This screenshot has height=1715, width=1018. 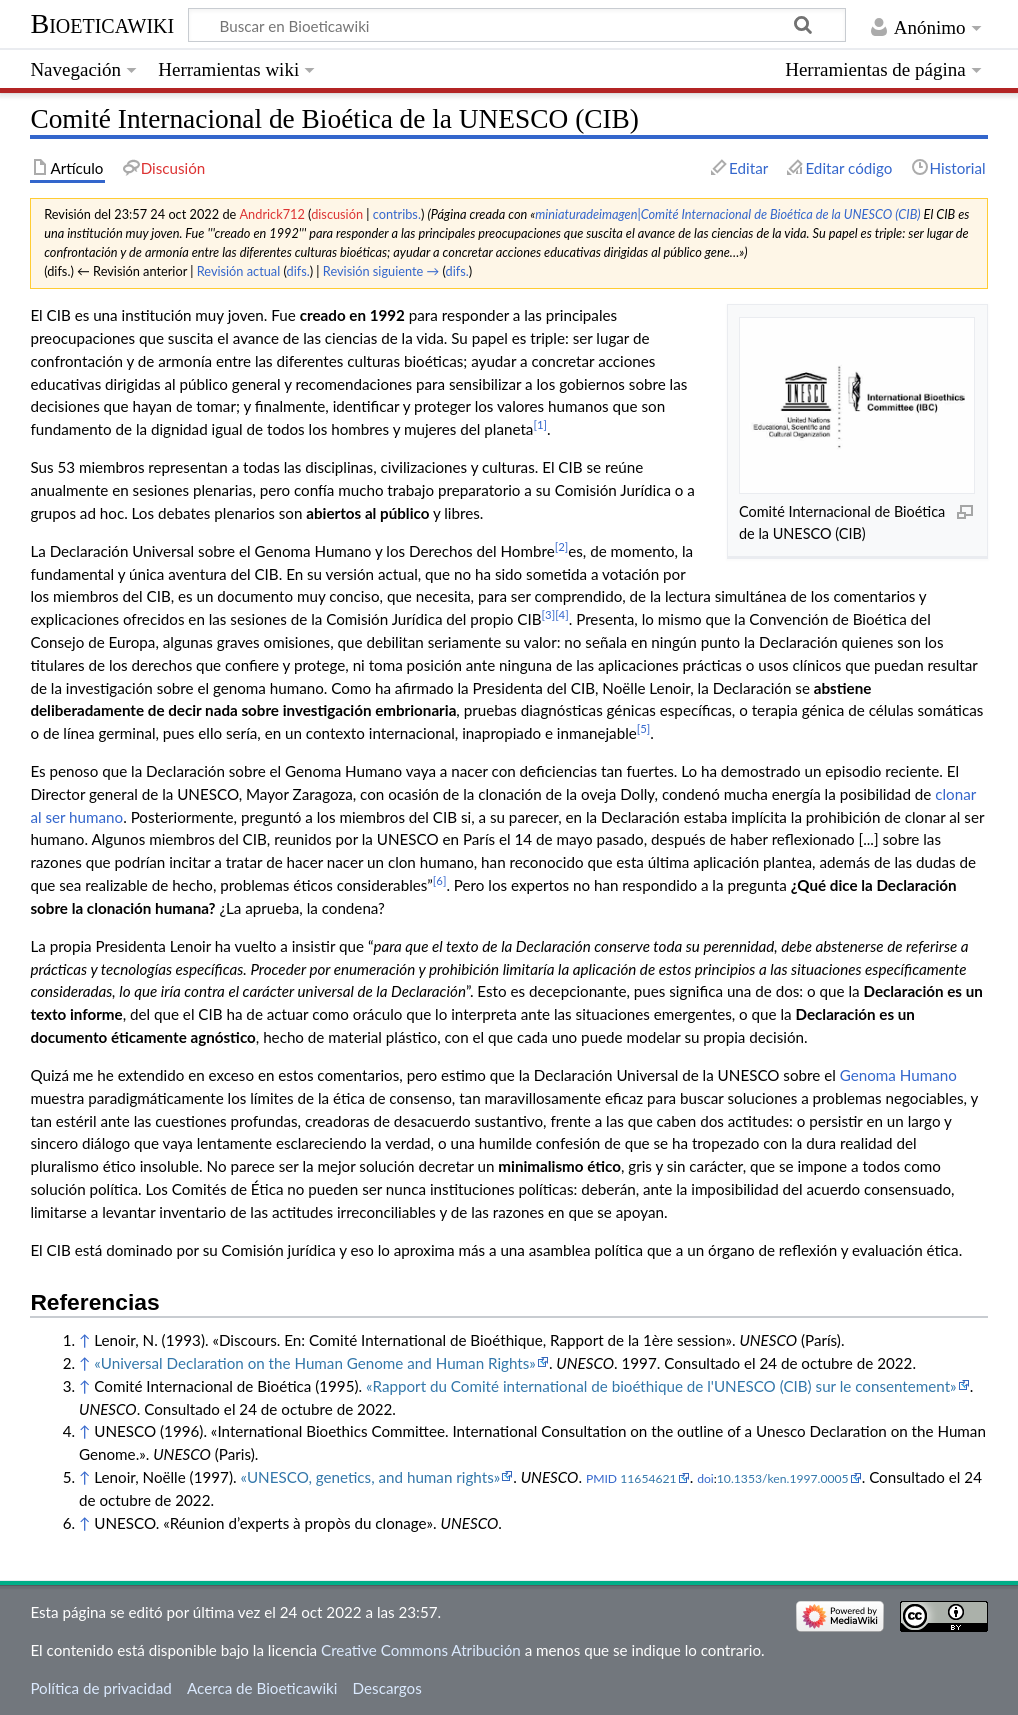 What do you see at coordinates (381, 271) in the screenshot?
I see `Revisión siguiente →` at bounding box center [381, 271].